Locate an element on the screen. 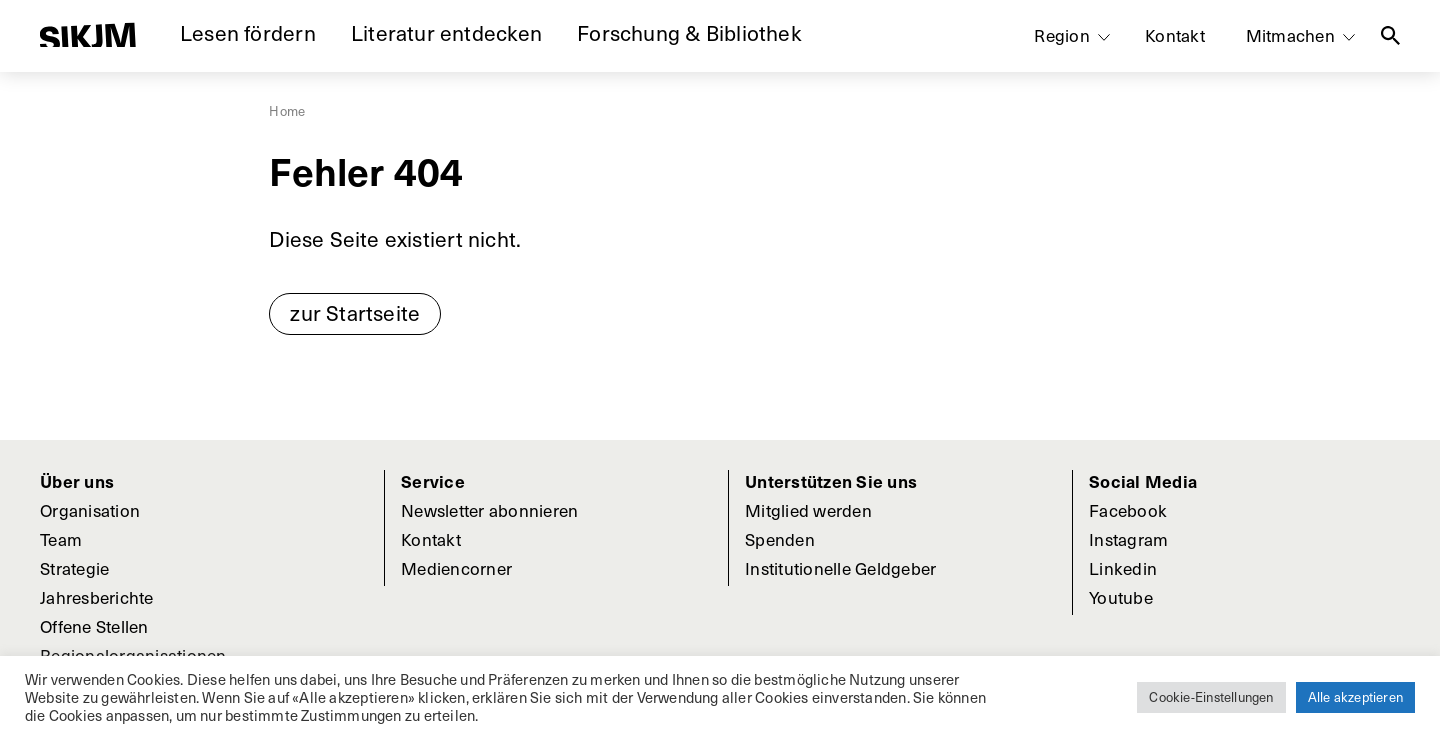  Newsletter abonnieren is located at coordinates (489, 510).